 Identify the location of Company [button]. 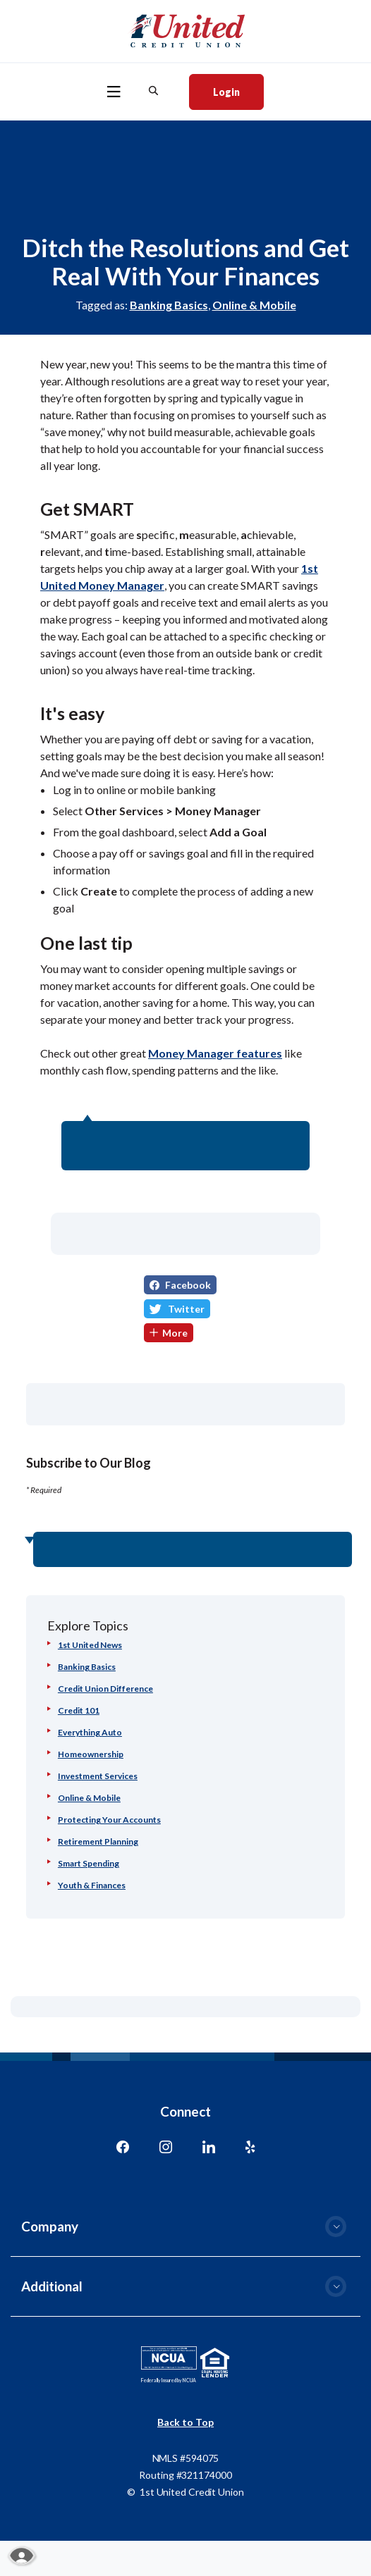
(49, 2226).